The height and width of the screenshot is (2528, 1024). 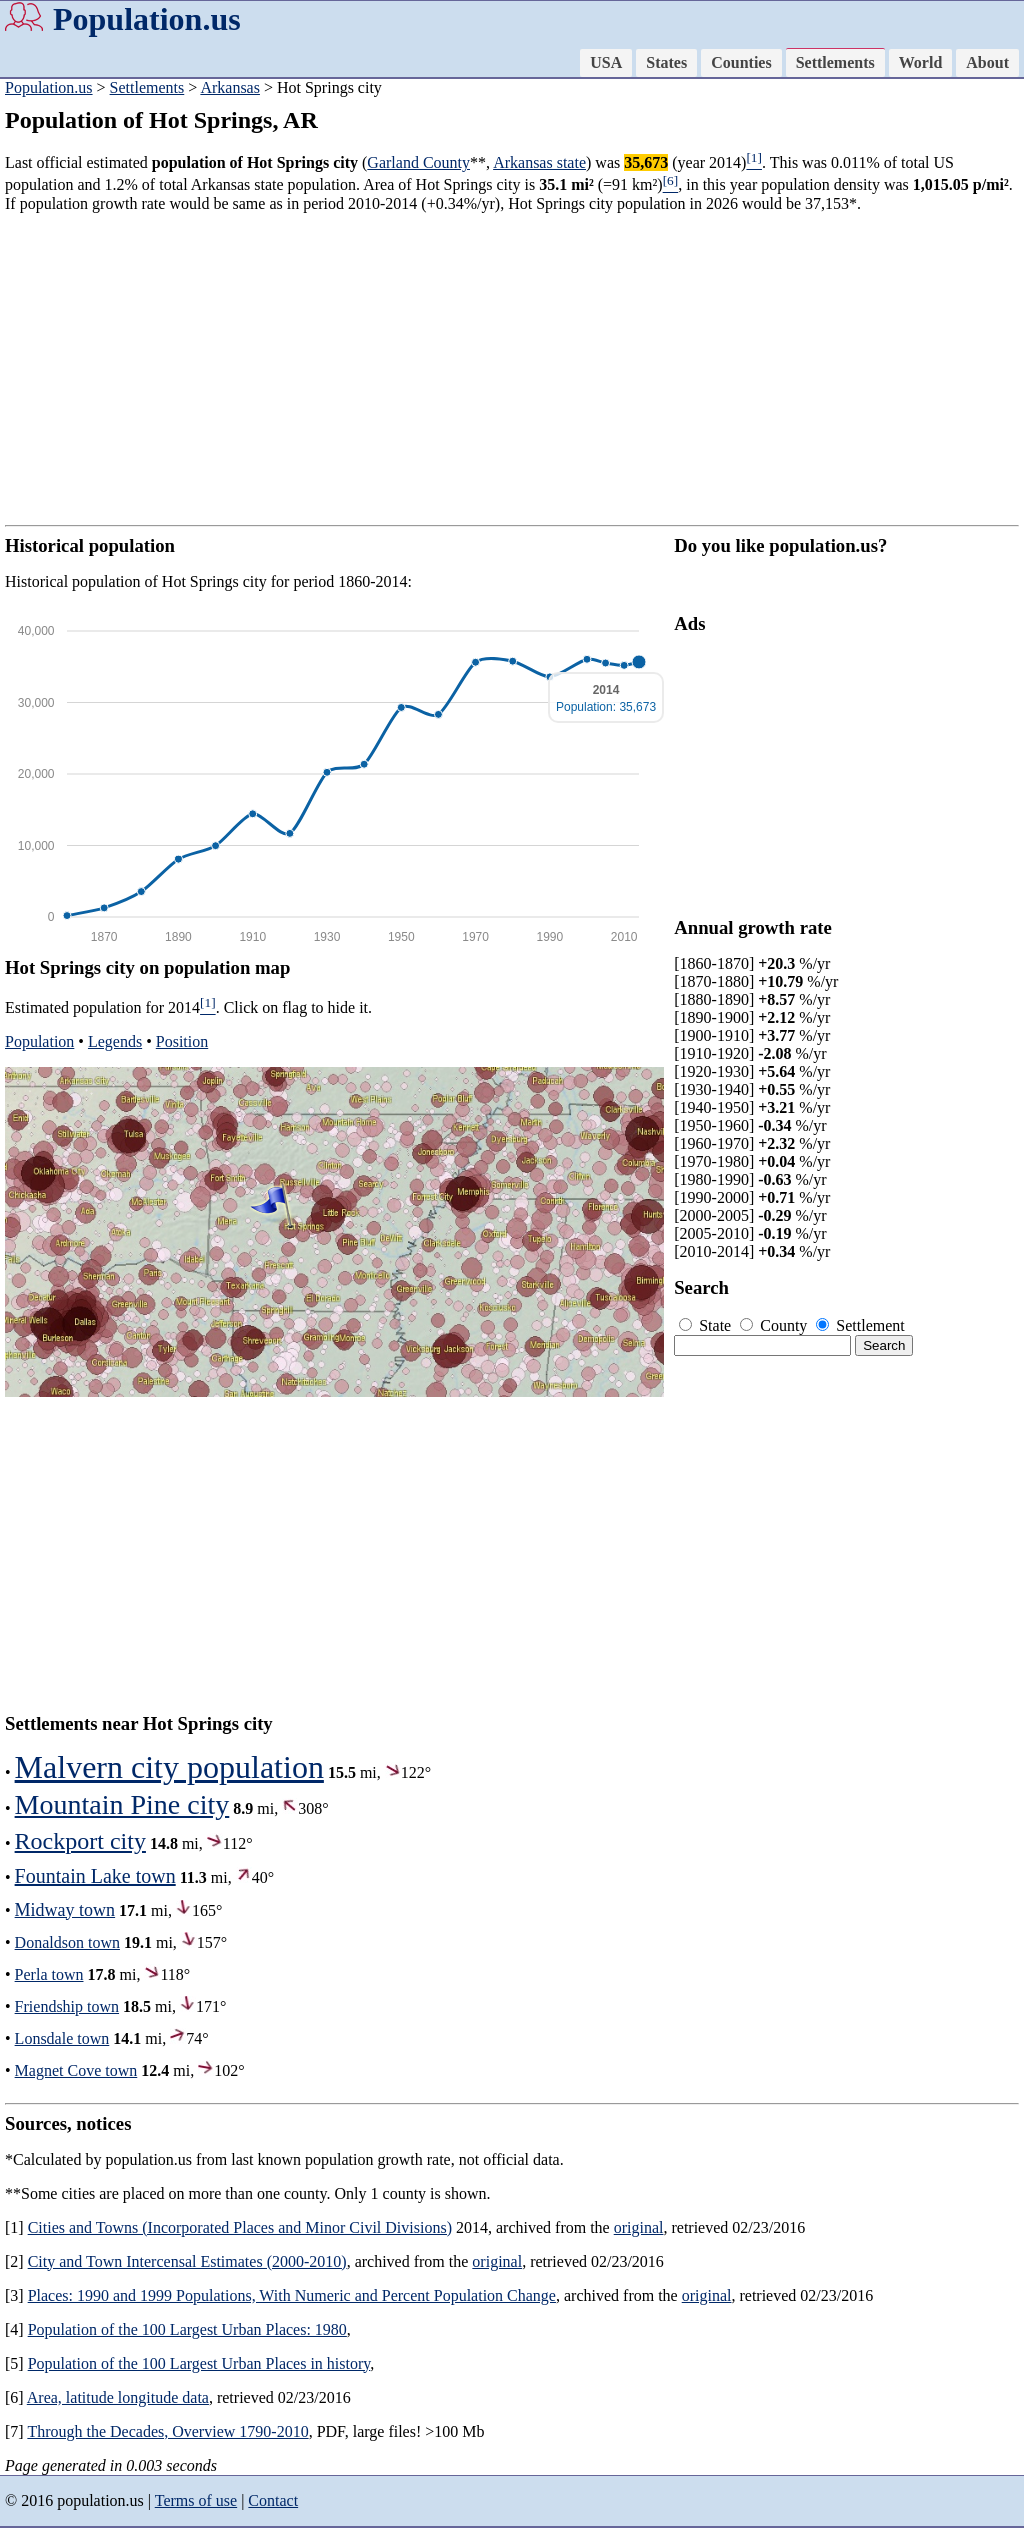 I want to click on Mountain Pine city, so click(x=122, y=1804).